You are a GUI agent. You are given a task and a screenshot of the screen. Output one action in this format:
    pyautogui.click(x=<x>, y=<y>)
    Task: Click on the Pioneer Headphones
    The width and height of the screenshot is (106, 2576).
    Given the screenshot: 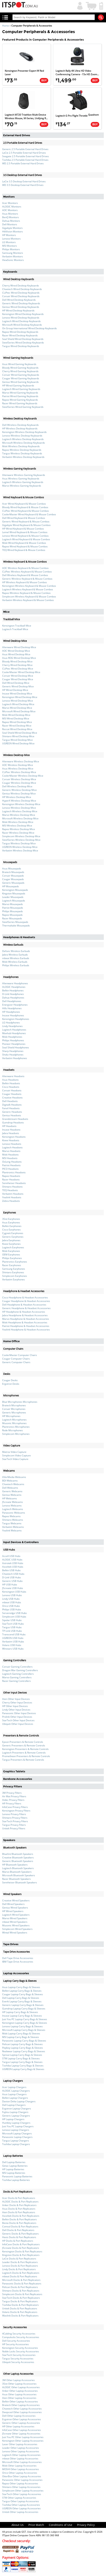 What is the action you would take?
    pyautogui.click(x=13, y=1044)
    